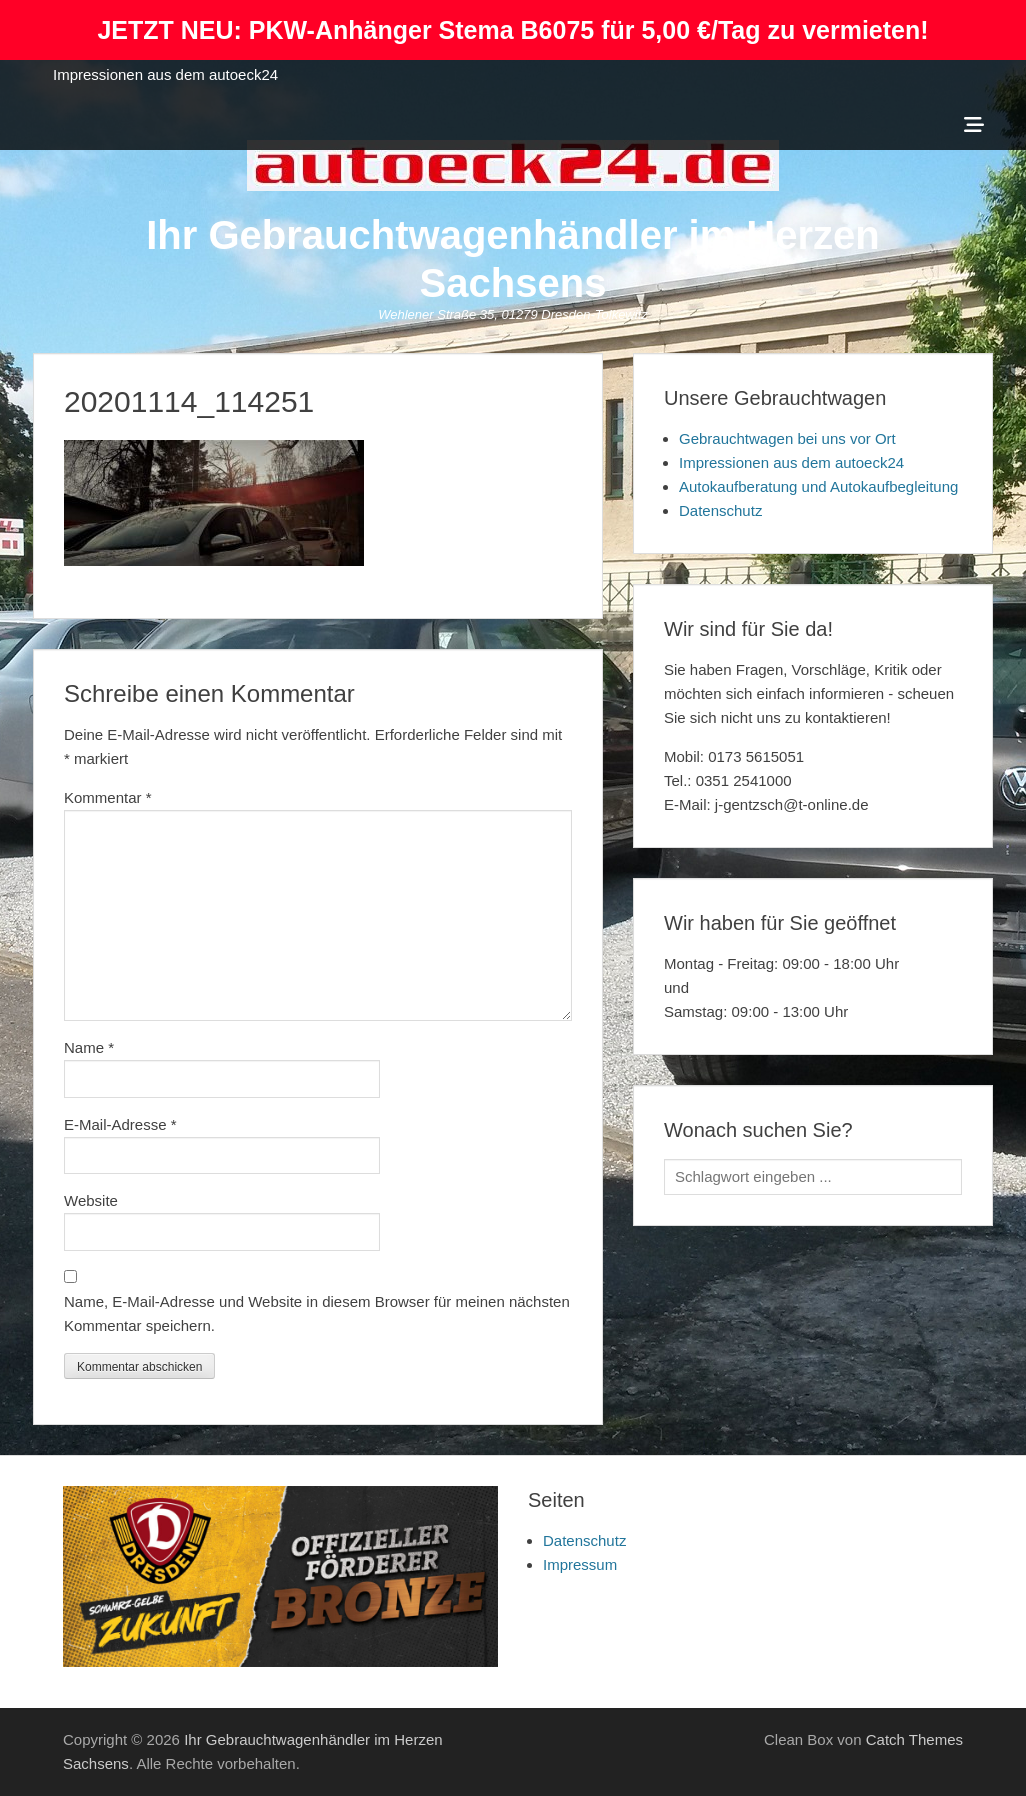 The image size is (1026, 1796). What do you see at coordinates (914, 1739) in the screenshot?
I see `Catch Themes` at bounding box center [914, 1739].